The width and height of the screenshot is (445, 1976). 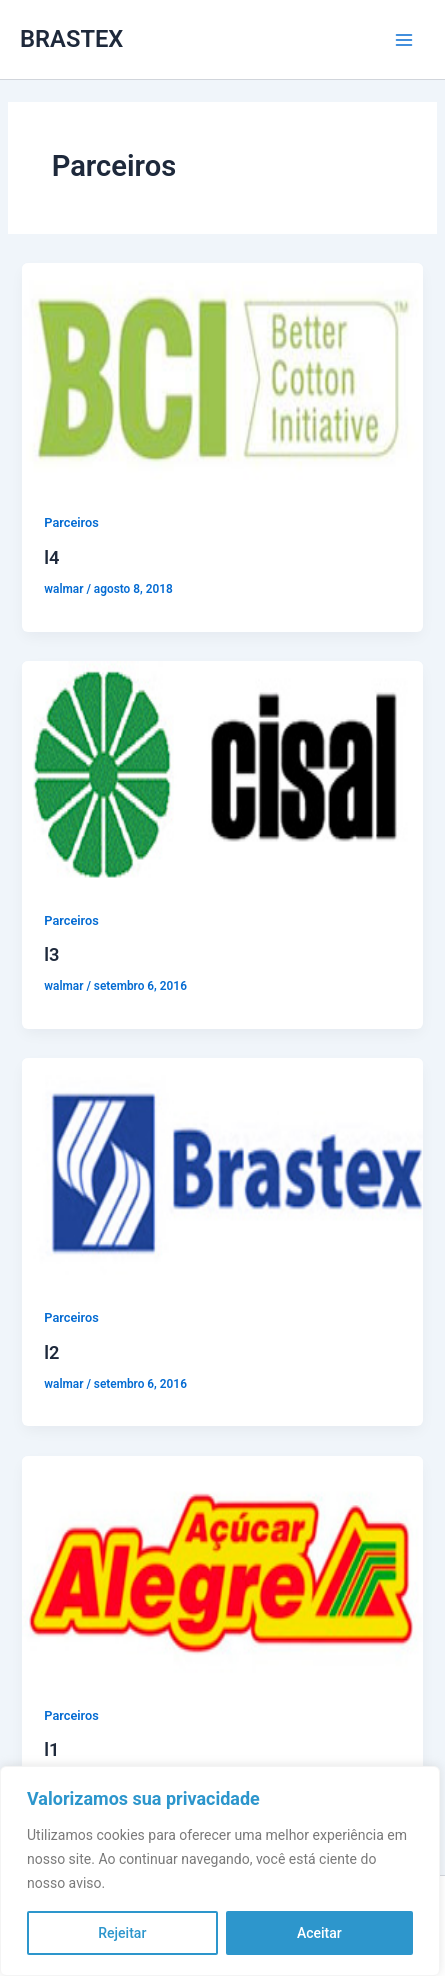 What do you see at coordinates (51, 1352) in the screenshot?
I see `l2` at bounding box center [51, 1352].